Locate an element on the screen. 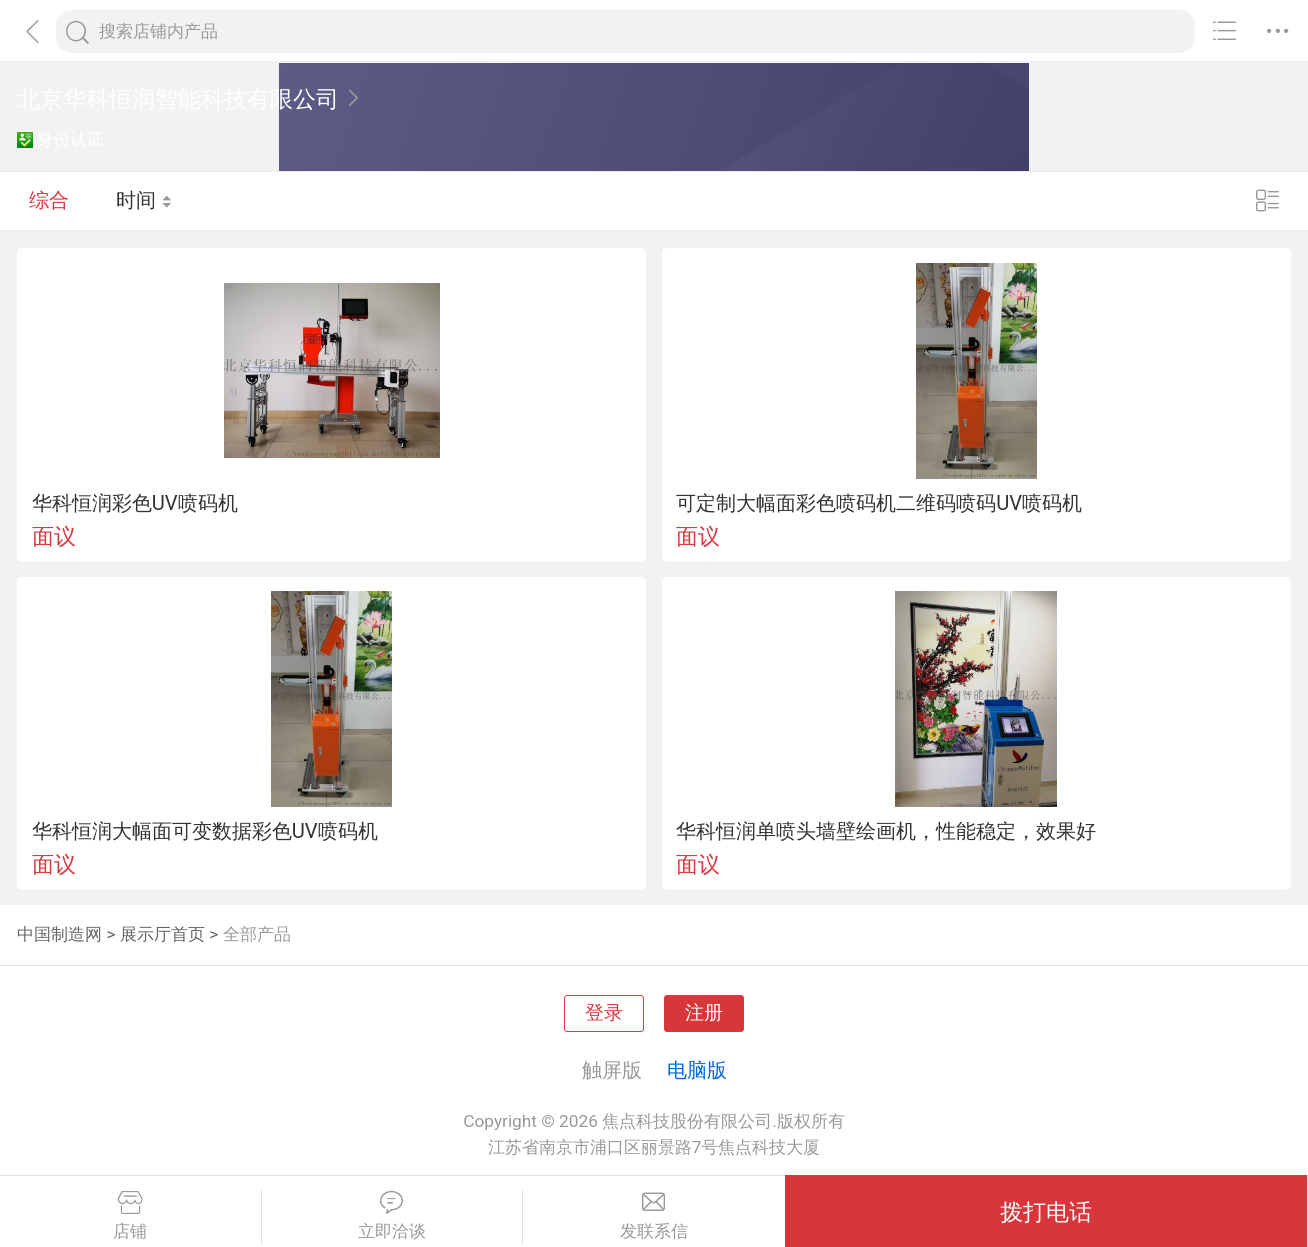 Image resolution: width=1308 pixels, height=1247 pixels. 电脑版 is located at coordinates (697, 1070).